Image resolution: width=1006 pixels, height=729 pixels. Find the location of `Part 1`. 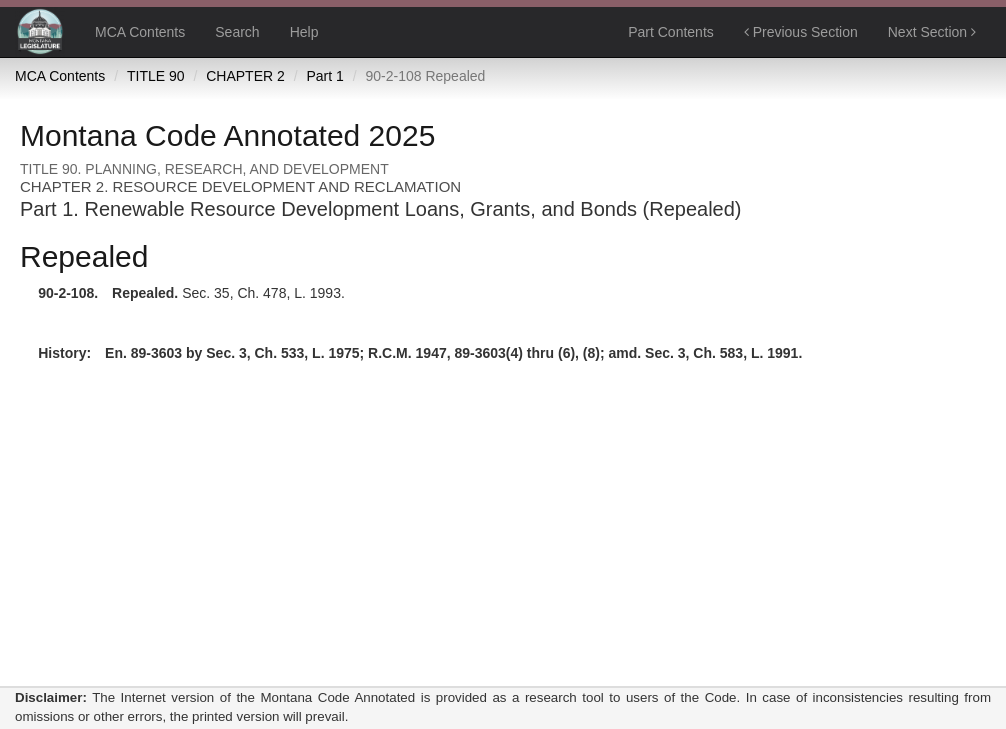

Part 1 is located at coordinates (324, 76).